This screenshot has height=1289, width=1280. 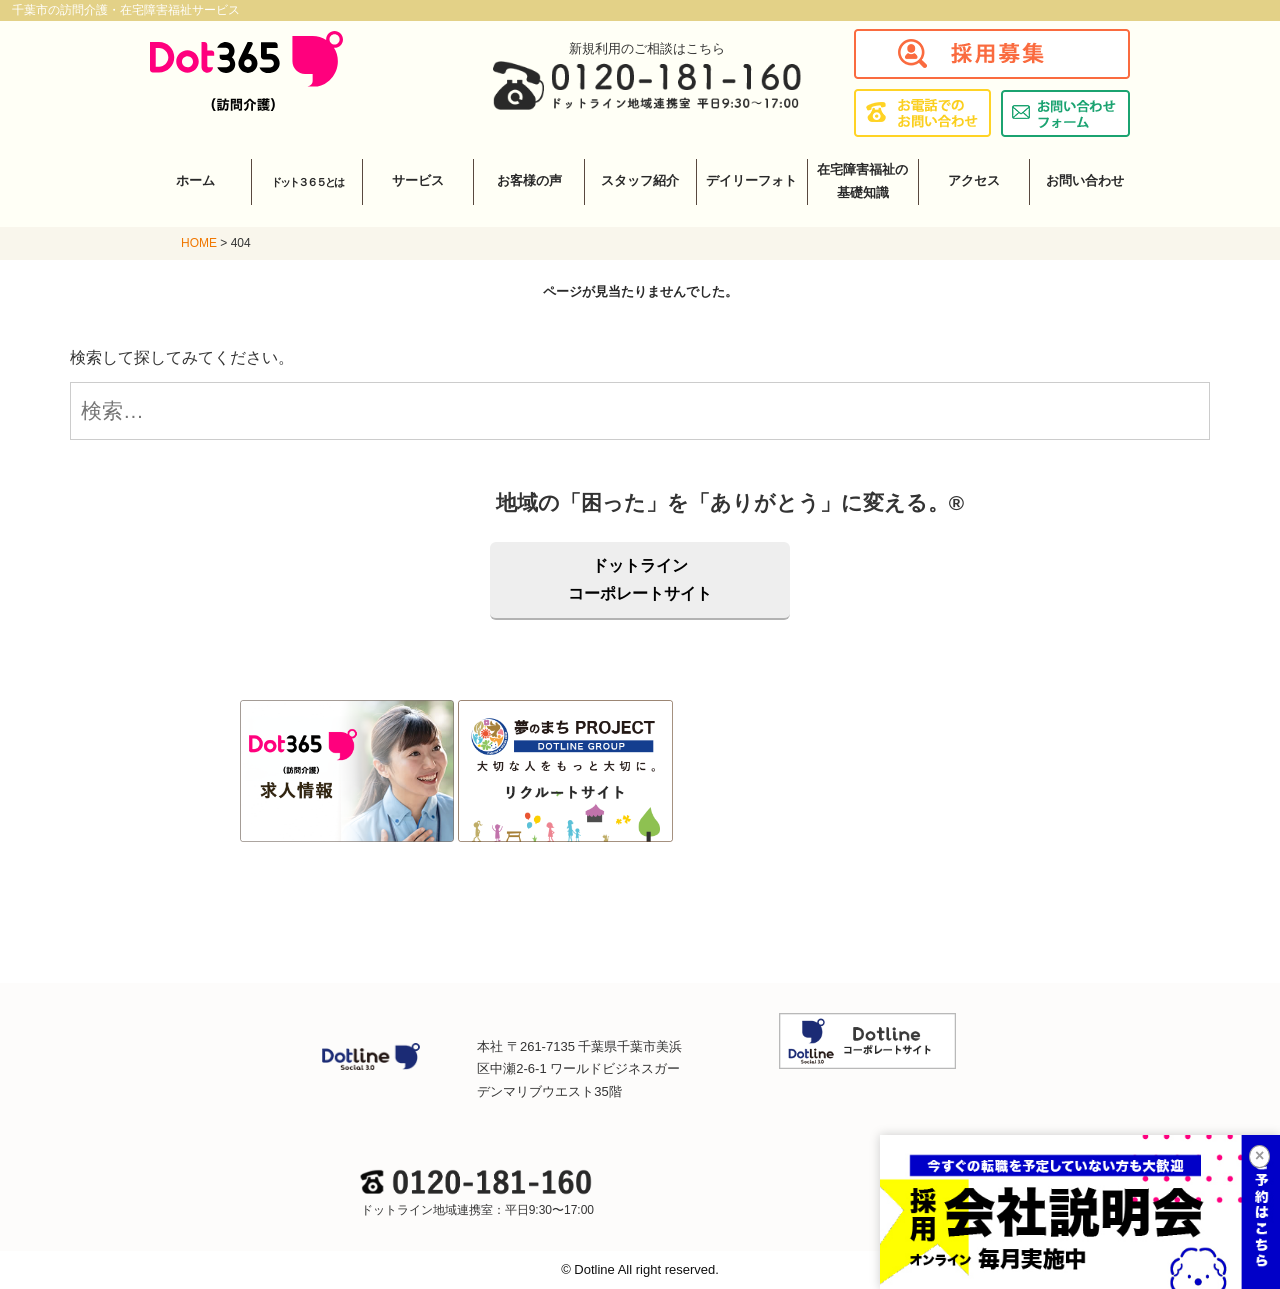 What do you see at coordinates (640, 579) in the screenshot?
I see `ドットラインコーポレートサイト` at bounding box center [640, 579].